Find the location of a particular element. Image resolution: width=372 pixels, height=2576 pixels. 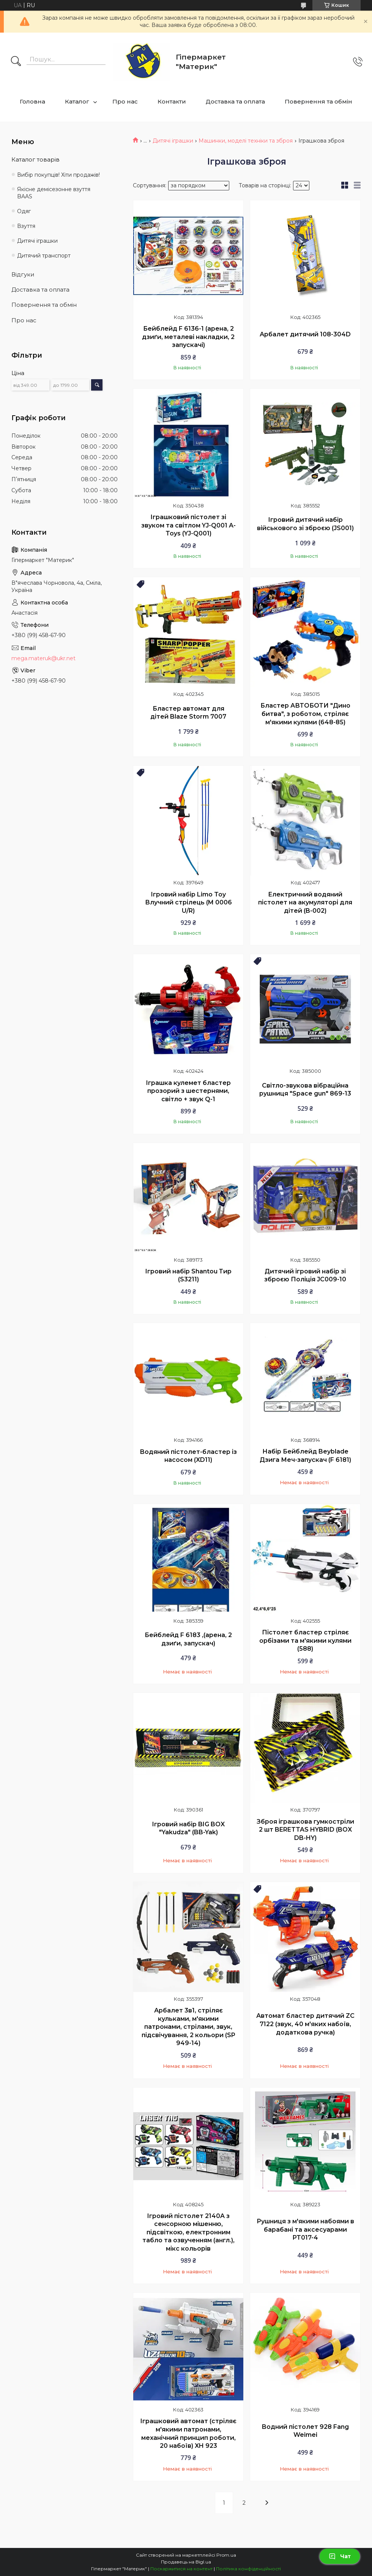

Світло-звукова вібраційна рушниця "Space gun" 869-13 is located at coordinates (305, 1089).